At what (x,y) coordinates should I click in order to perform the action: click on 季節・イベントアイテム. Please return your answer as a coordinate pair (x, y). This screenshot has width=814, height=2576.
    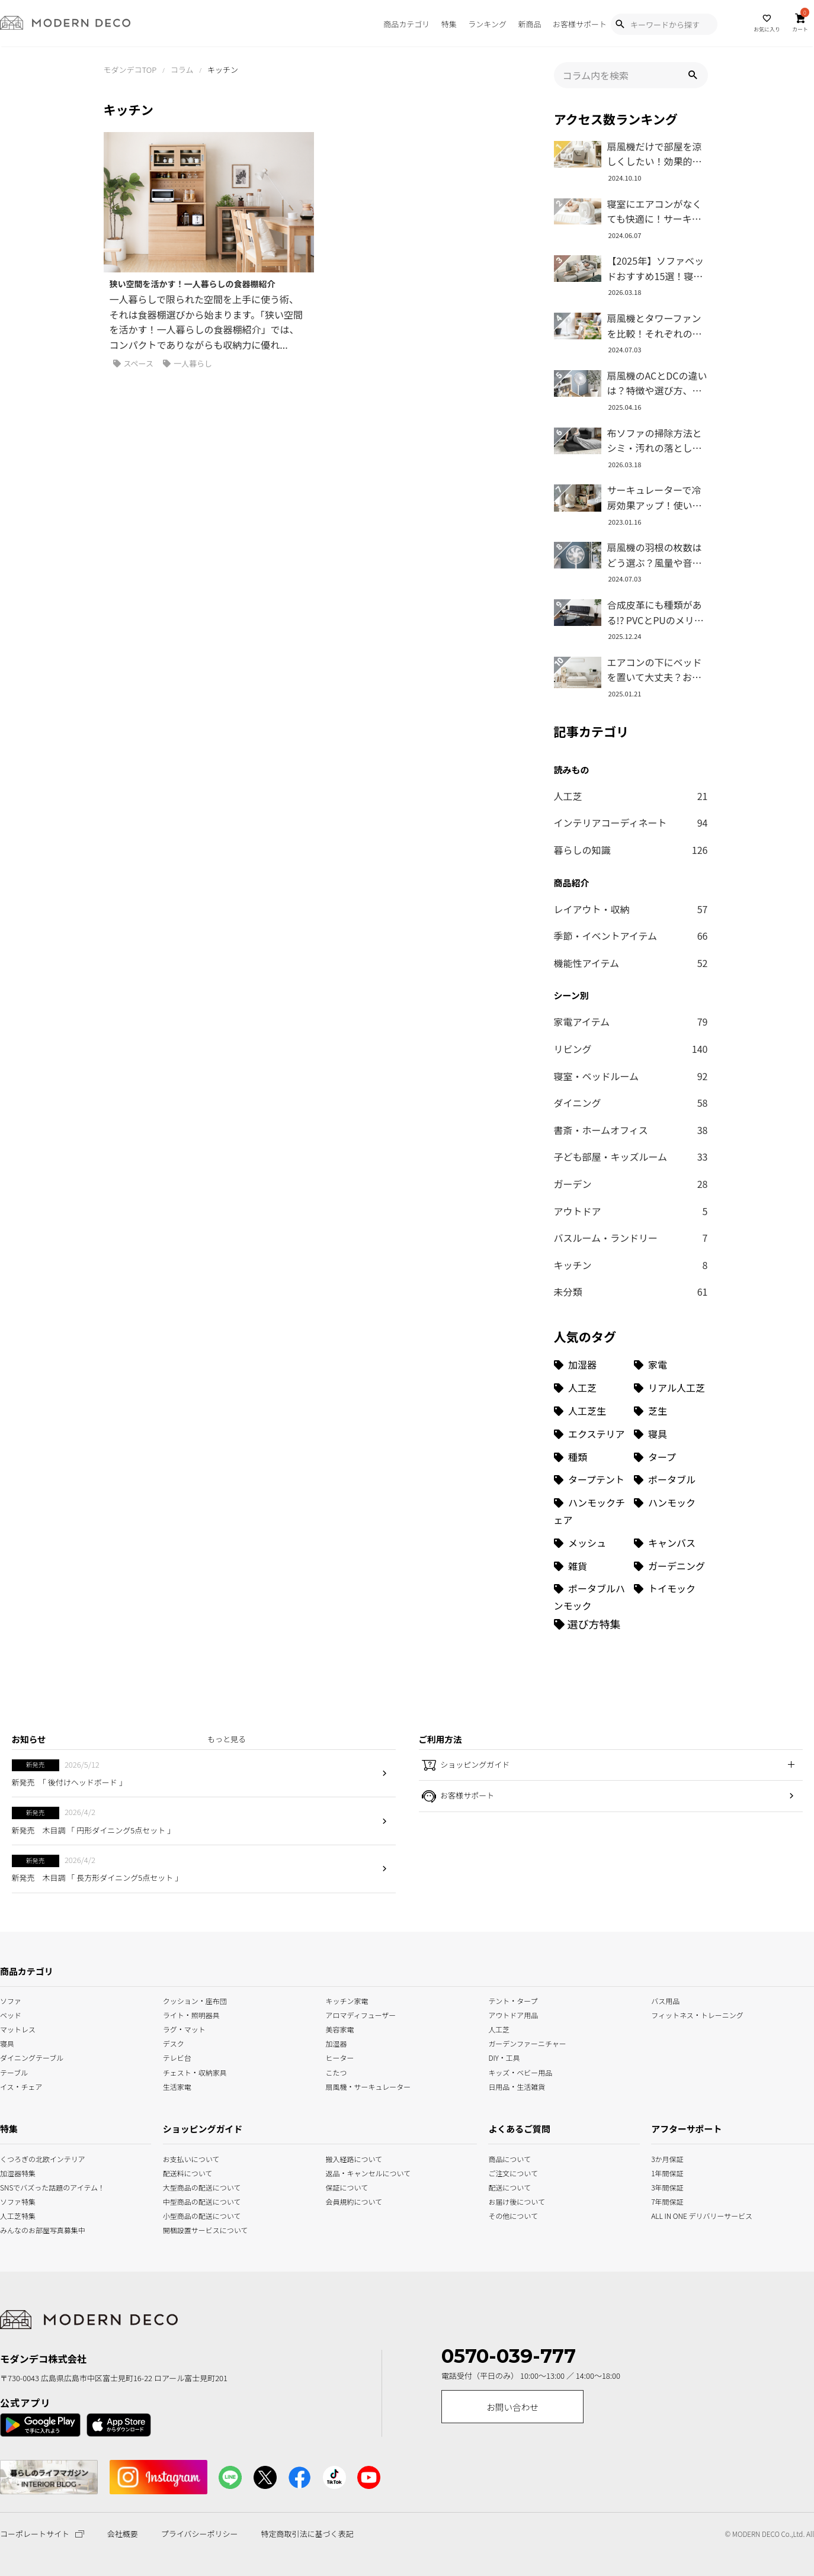
    Looking at the image, I should click on (631, 936).